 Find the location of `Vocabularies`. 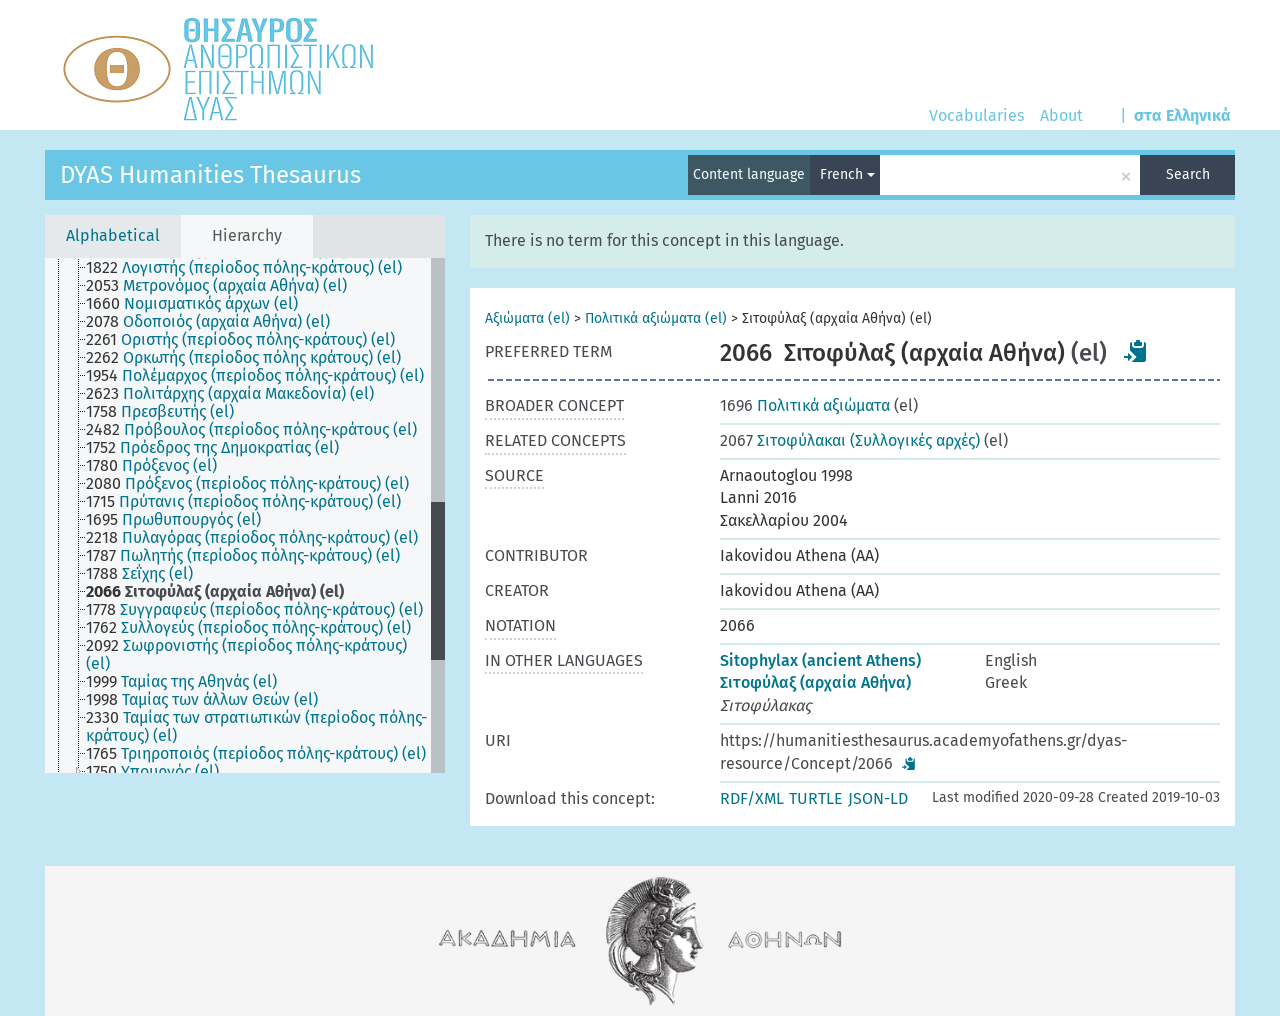

Vocabularies is located at coordinates (976, 115).